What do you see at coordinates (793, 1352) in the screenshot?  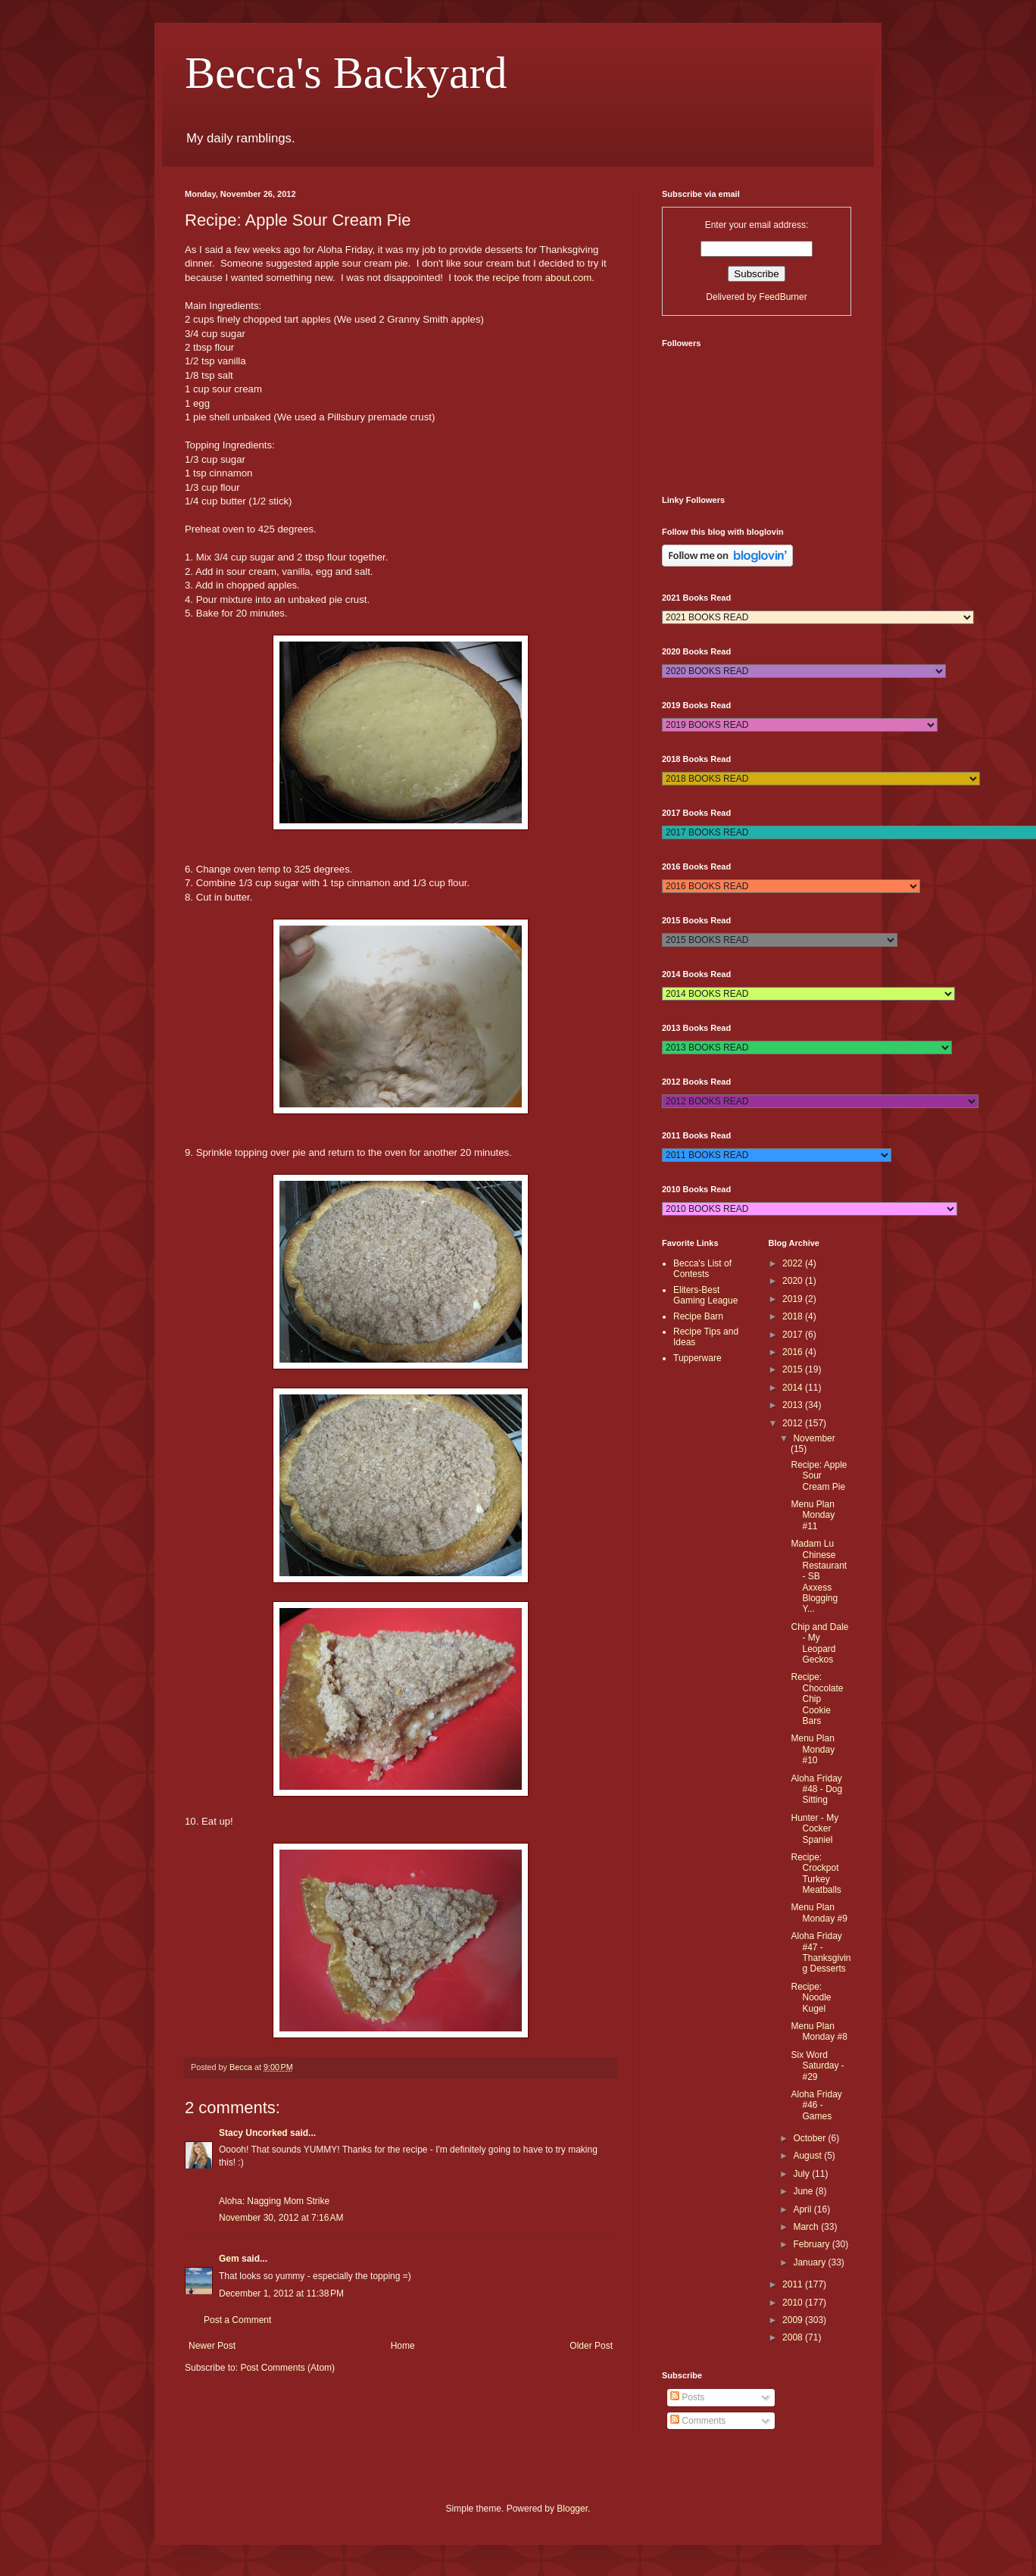 I see `2016` at bounding box center [793, 1352].